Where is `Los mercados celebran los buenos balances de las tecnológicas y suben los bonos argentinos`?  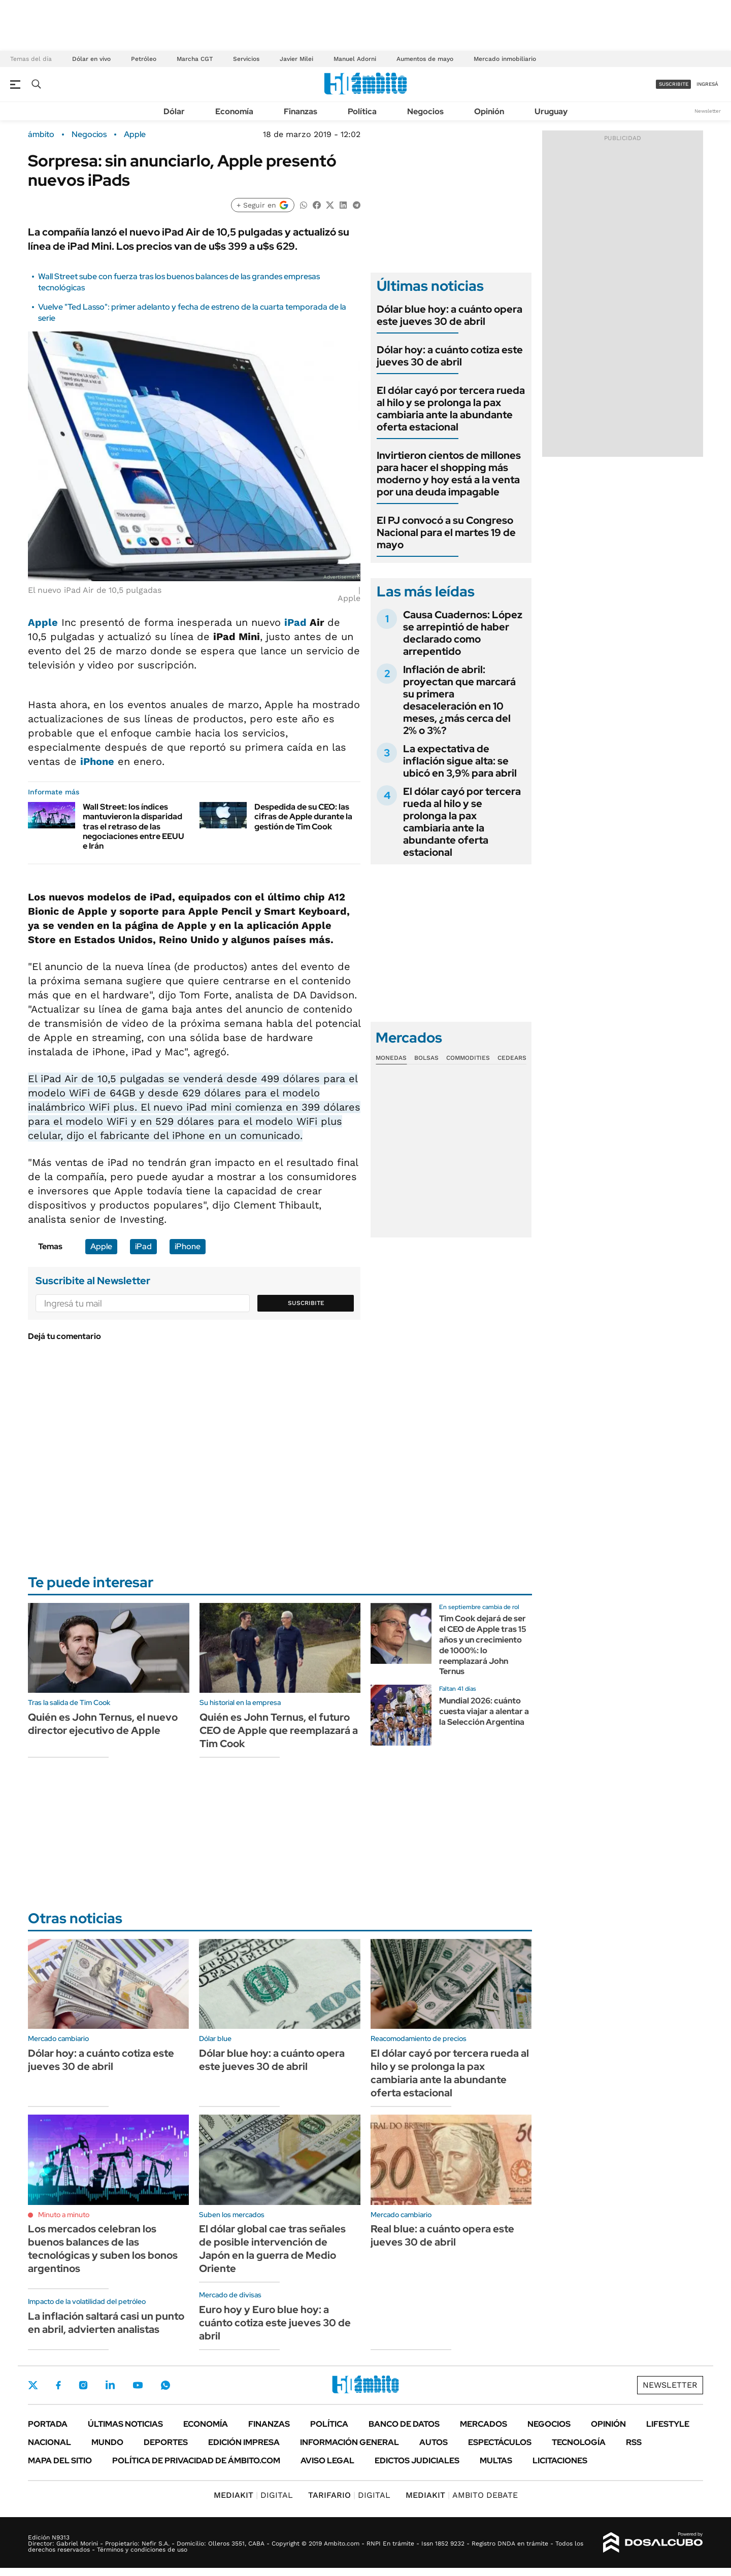
Los mercados celebran los buenos balances de las tecnológicas y suben los bonos argentinos is located at coordinates (103, 2248).